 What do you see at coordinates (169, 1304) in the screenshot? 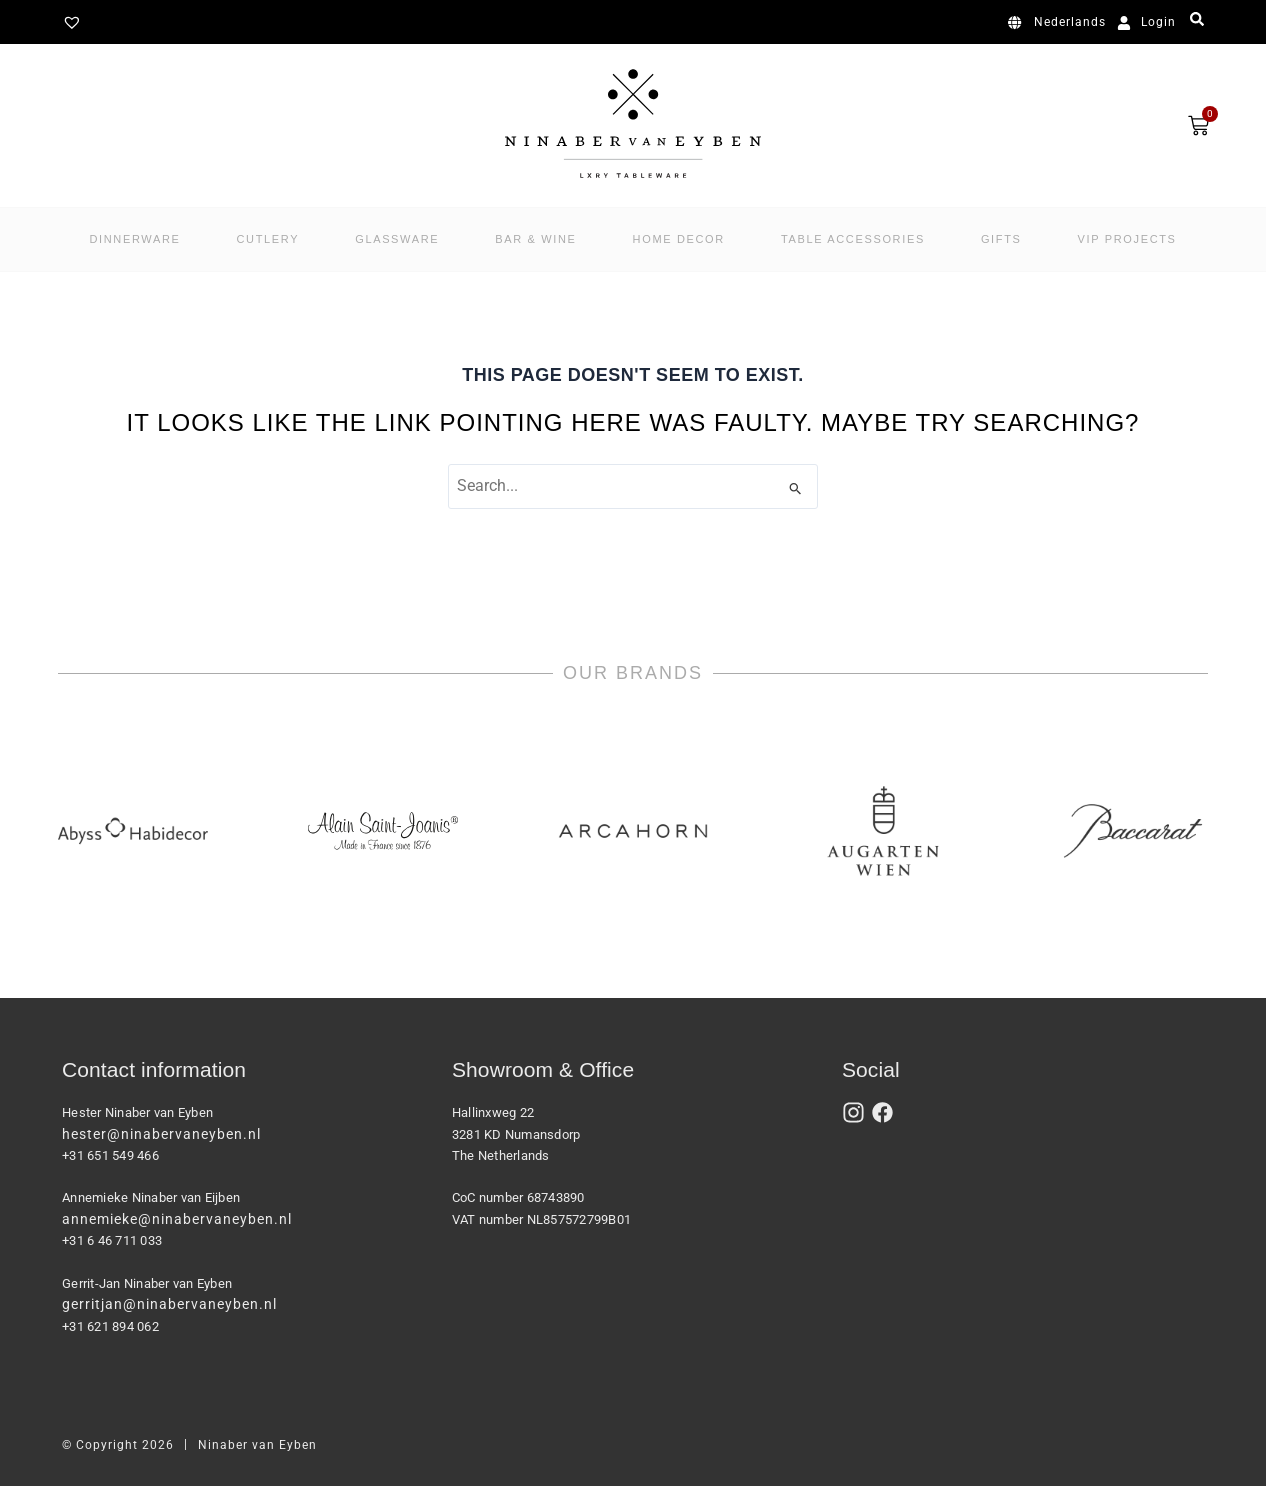
I see `gerritjan@ninabervaneyben.nl` at bounding box center [169, 1304].